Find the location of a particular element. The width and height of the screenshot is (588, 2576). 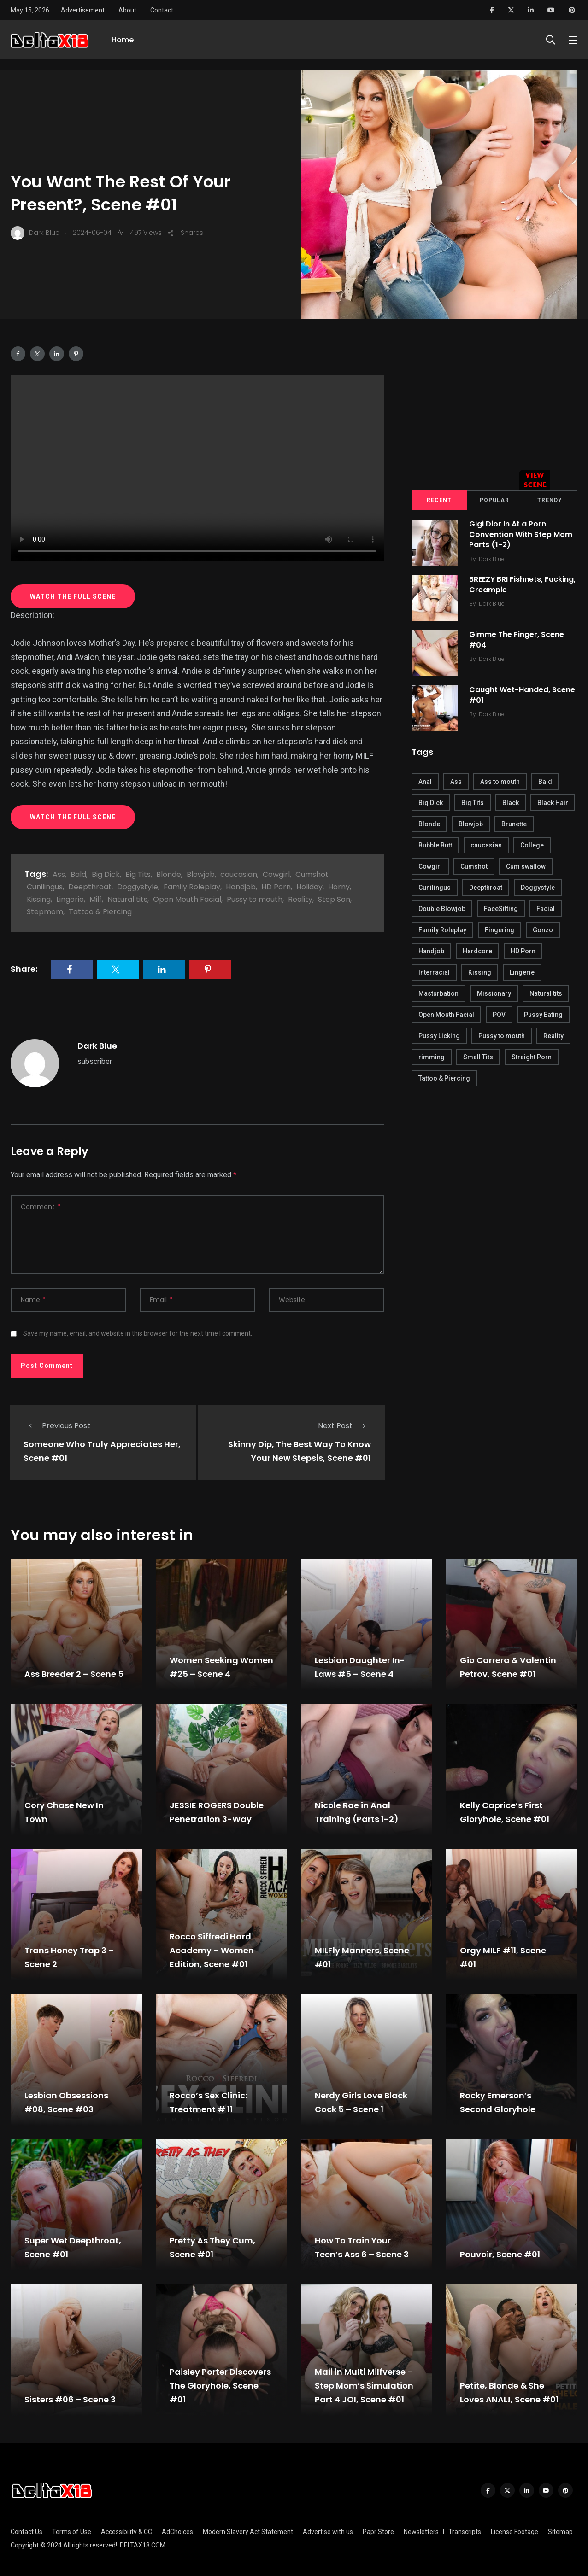

About is located at coordinates (127, 10).